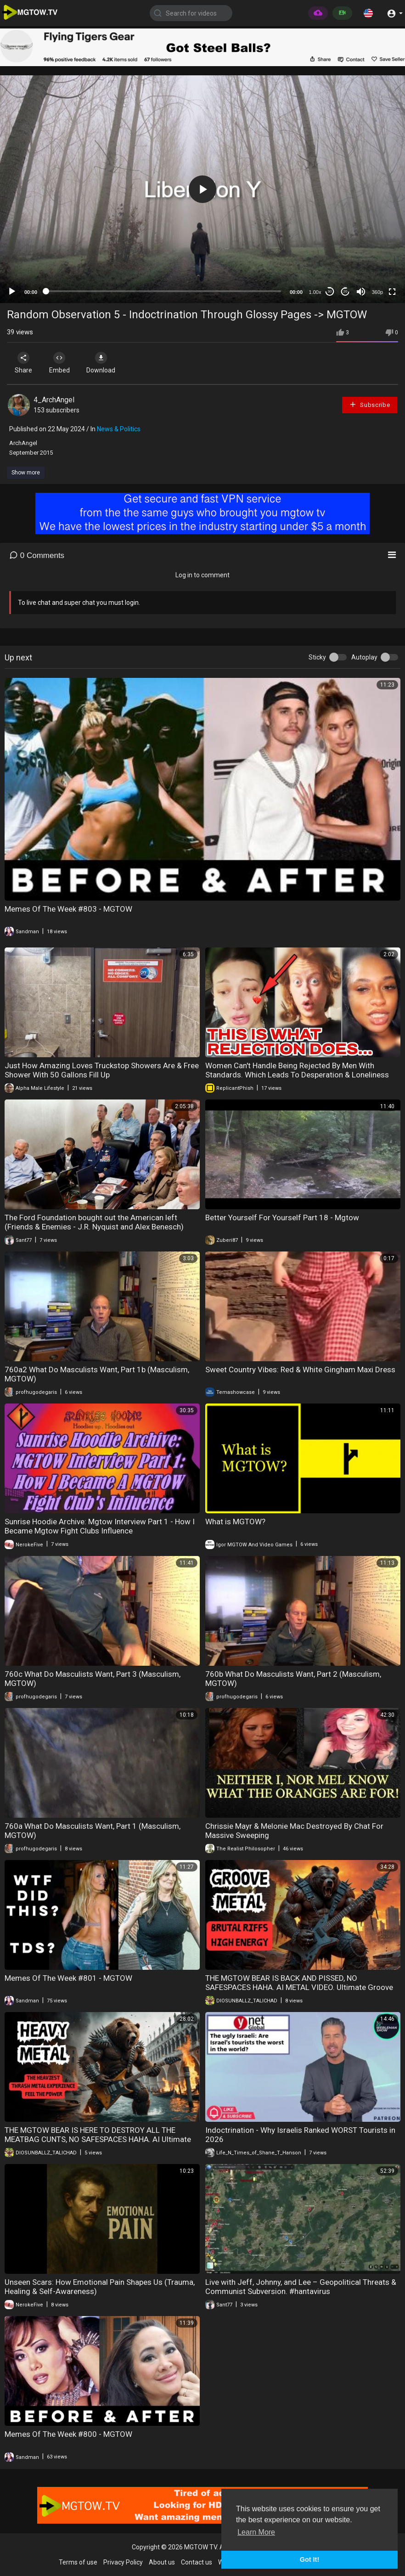  I want to click on [button], so click(368, 13).